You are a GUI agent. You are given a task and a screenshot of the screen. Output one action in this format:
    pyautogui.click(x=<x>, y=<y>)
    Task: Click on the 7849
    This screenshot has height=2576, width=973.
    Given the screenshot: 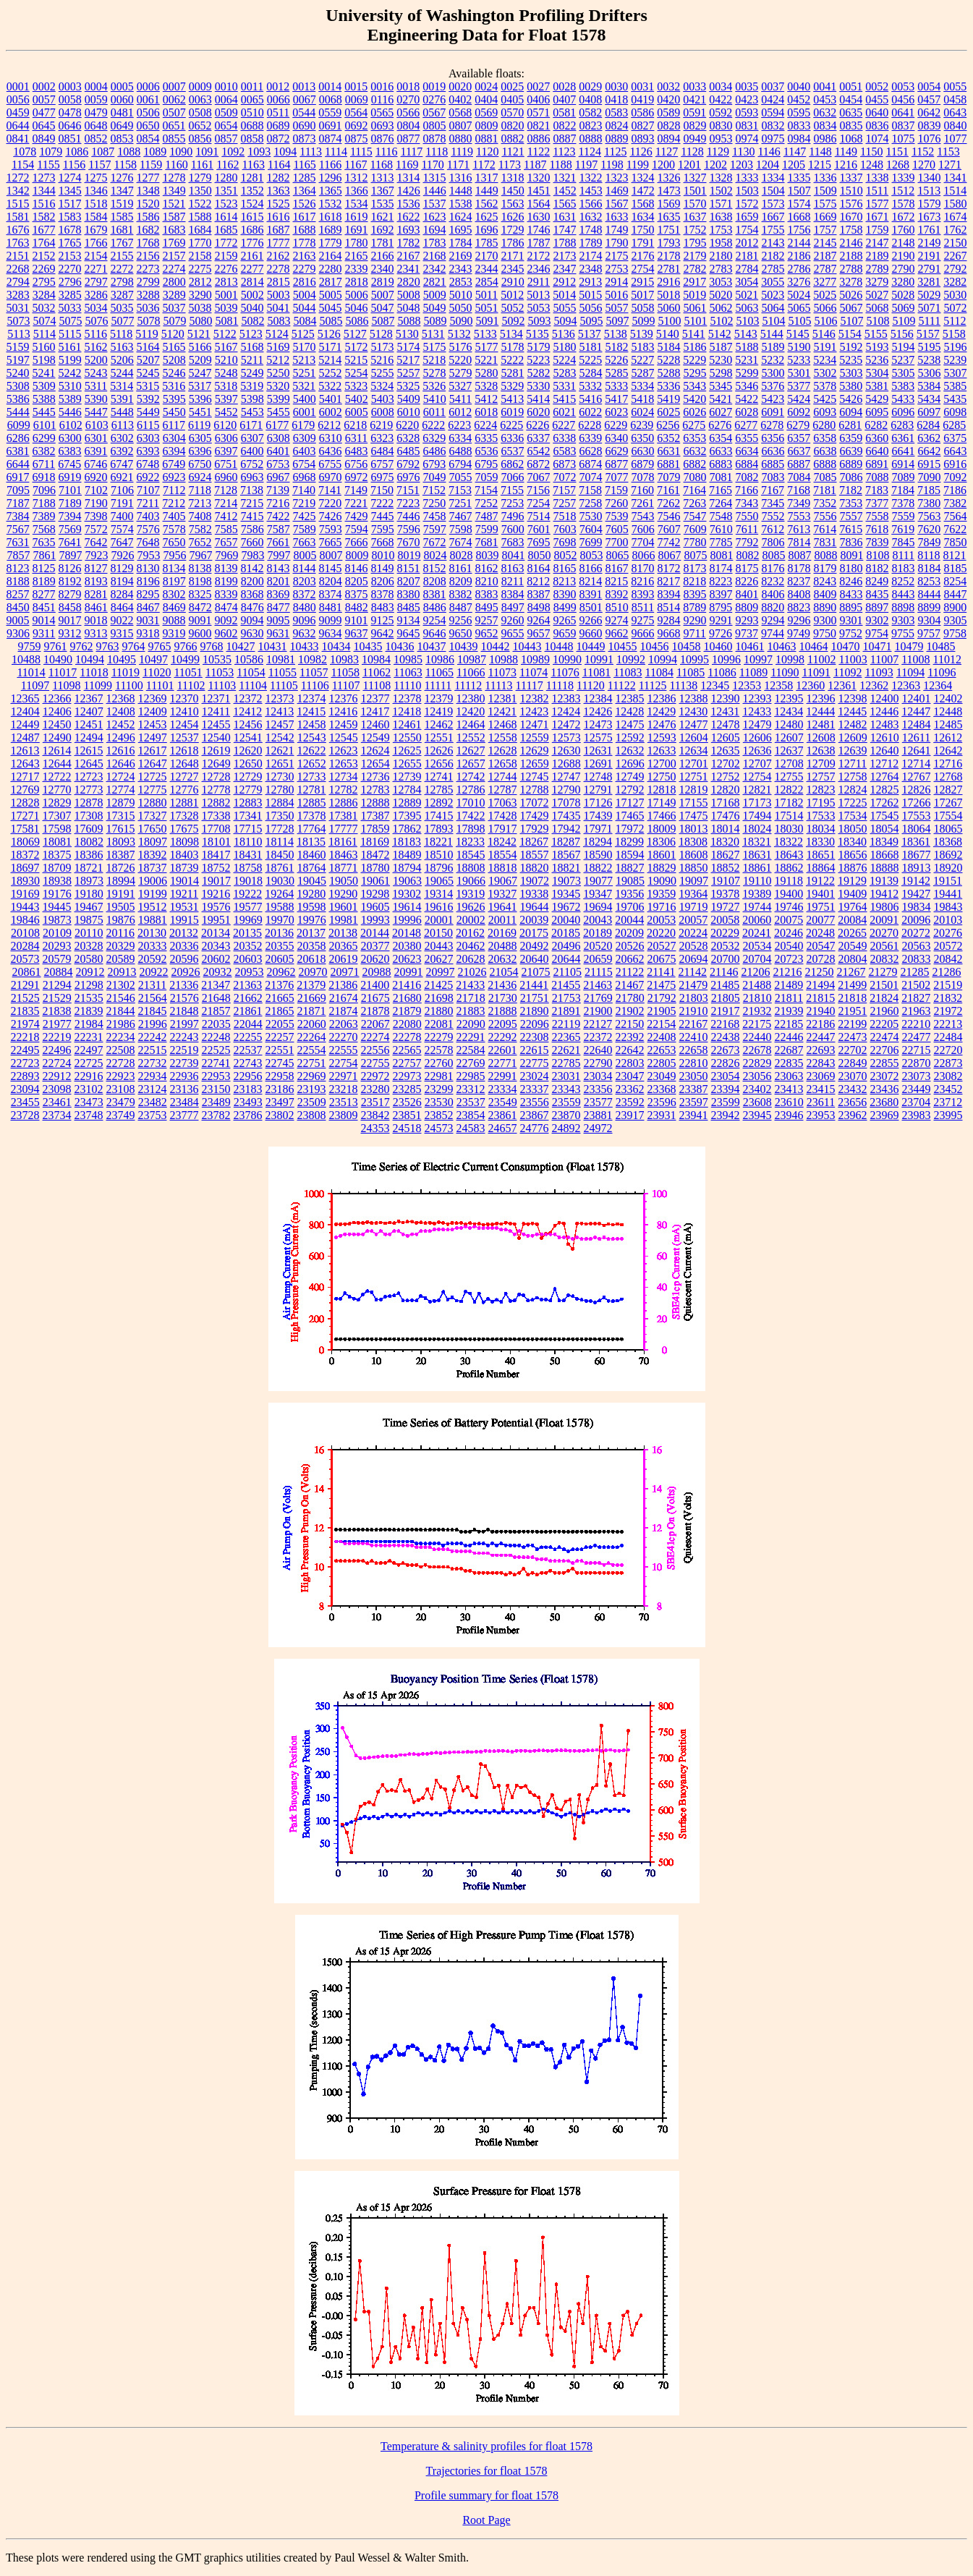 What is the action you would take?
    pyautogui.click(x=929, y=542)
    